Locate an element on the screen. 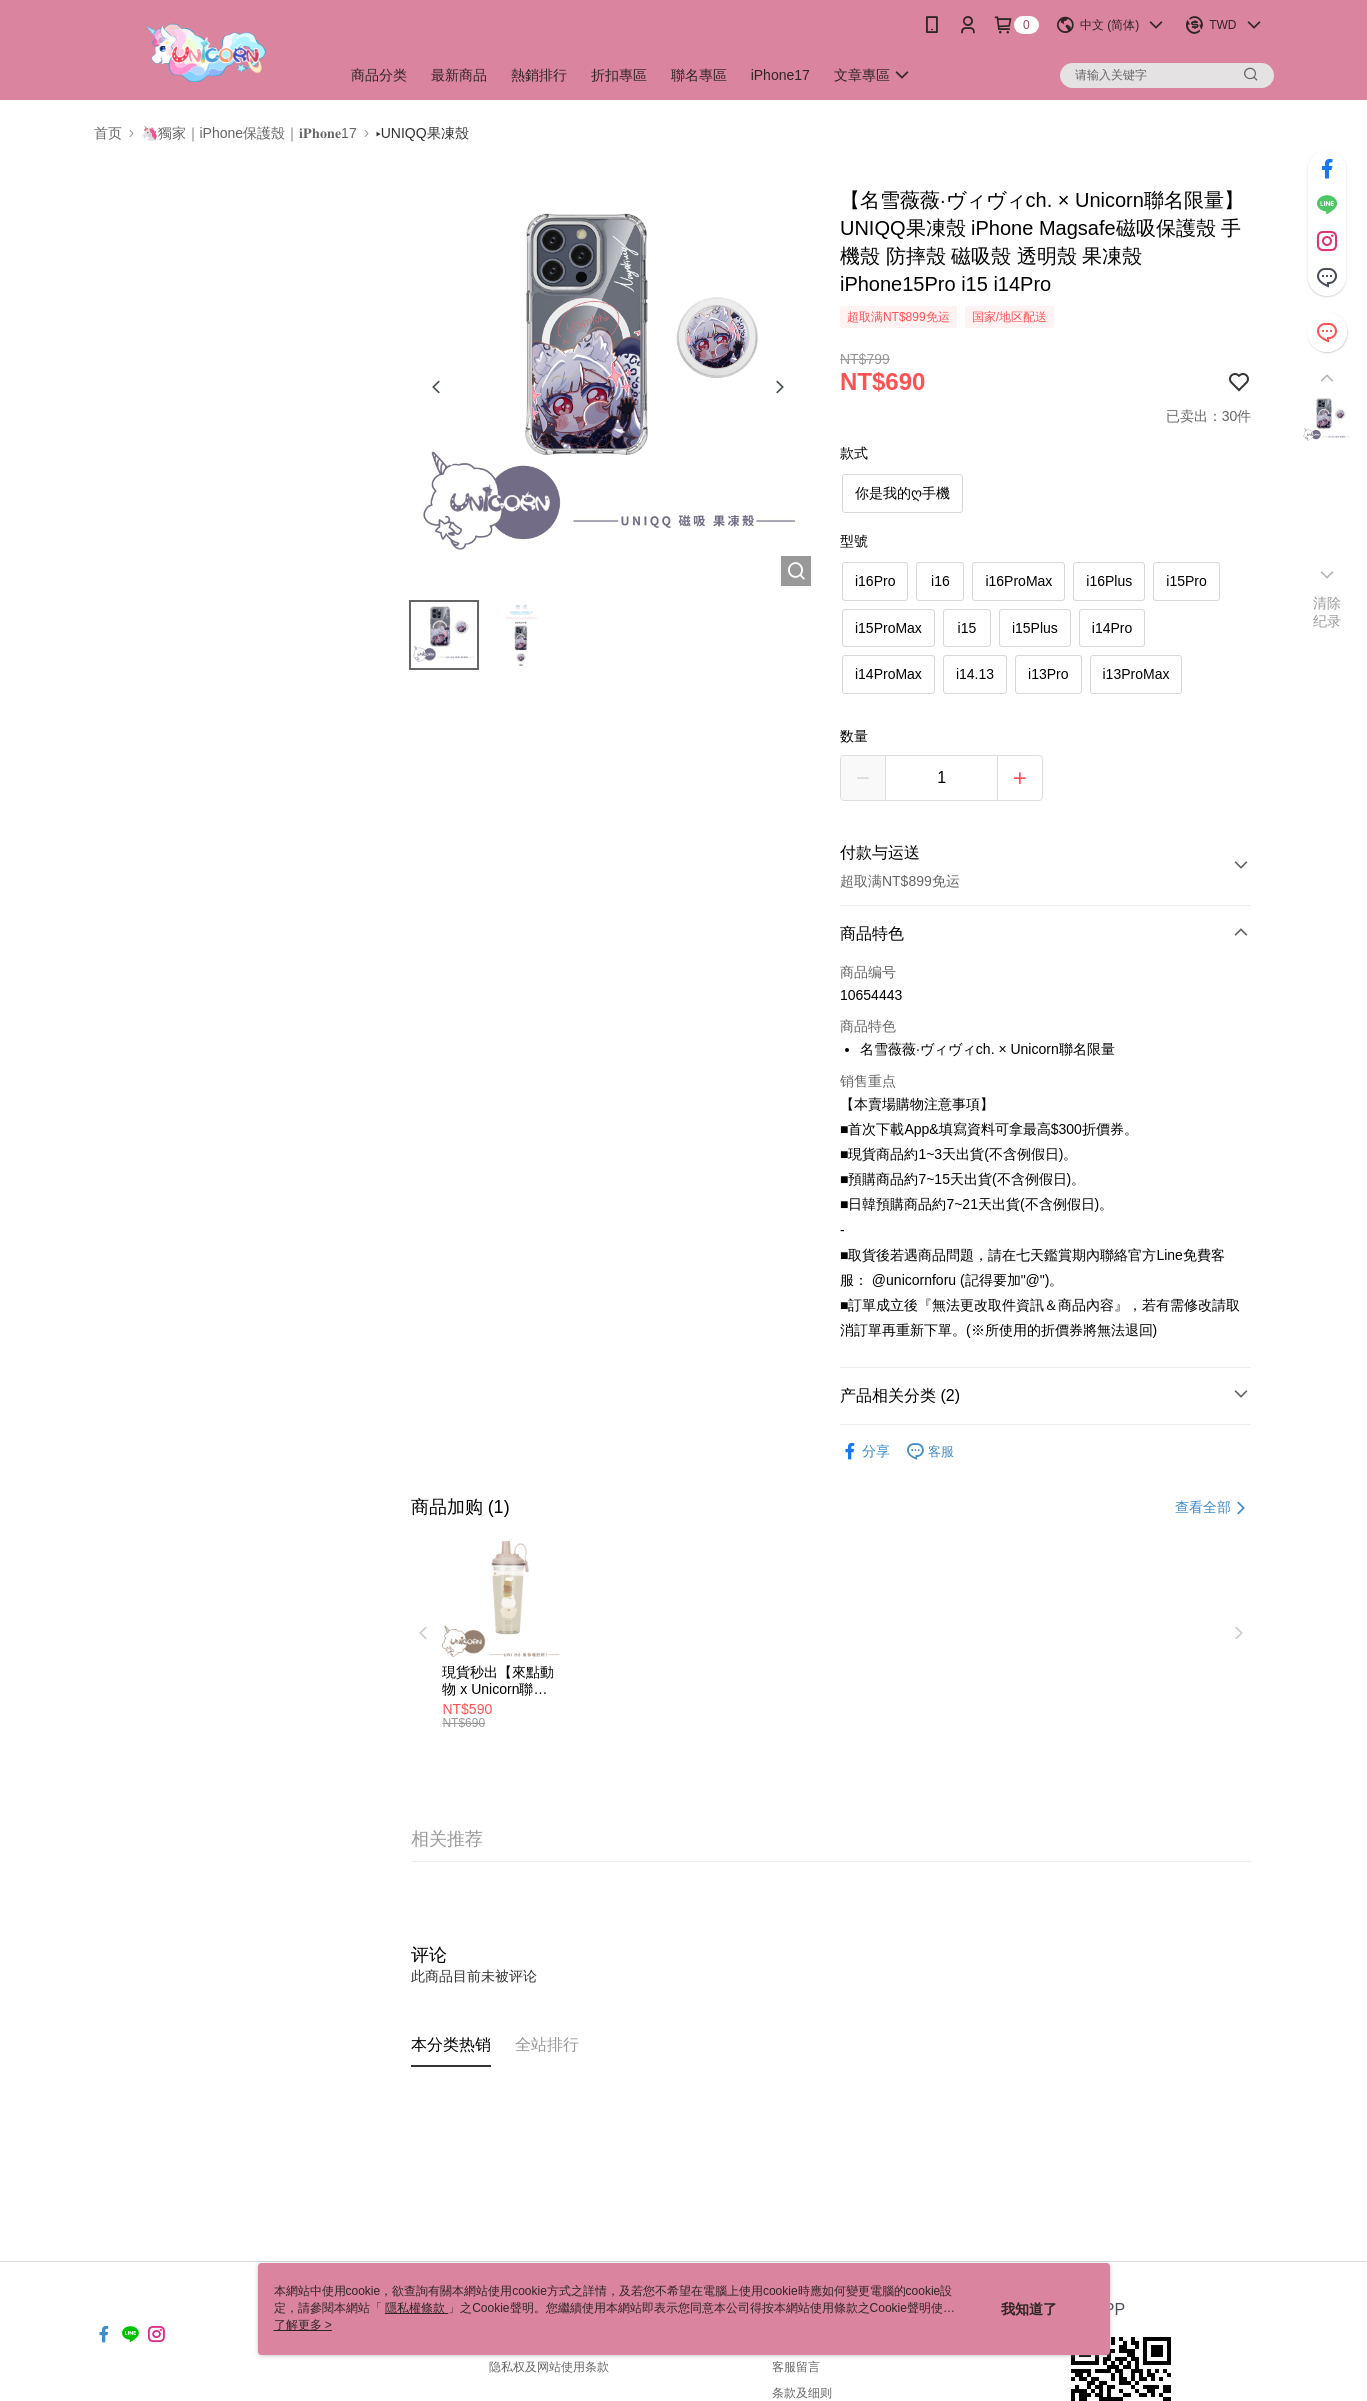 This screenshot has width=1367, height=2401. i16ProMax is located at coordinates (1018, 581).